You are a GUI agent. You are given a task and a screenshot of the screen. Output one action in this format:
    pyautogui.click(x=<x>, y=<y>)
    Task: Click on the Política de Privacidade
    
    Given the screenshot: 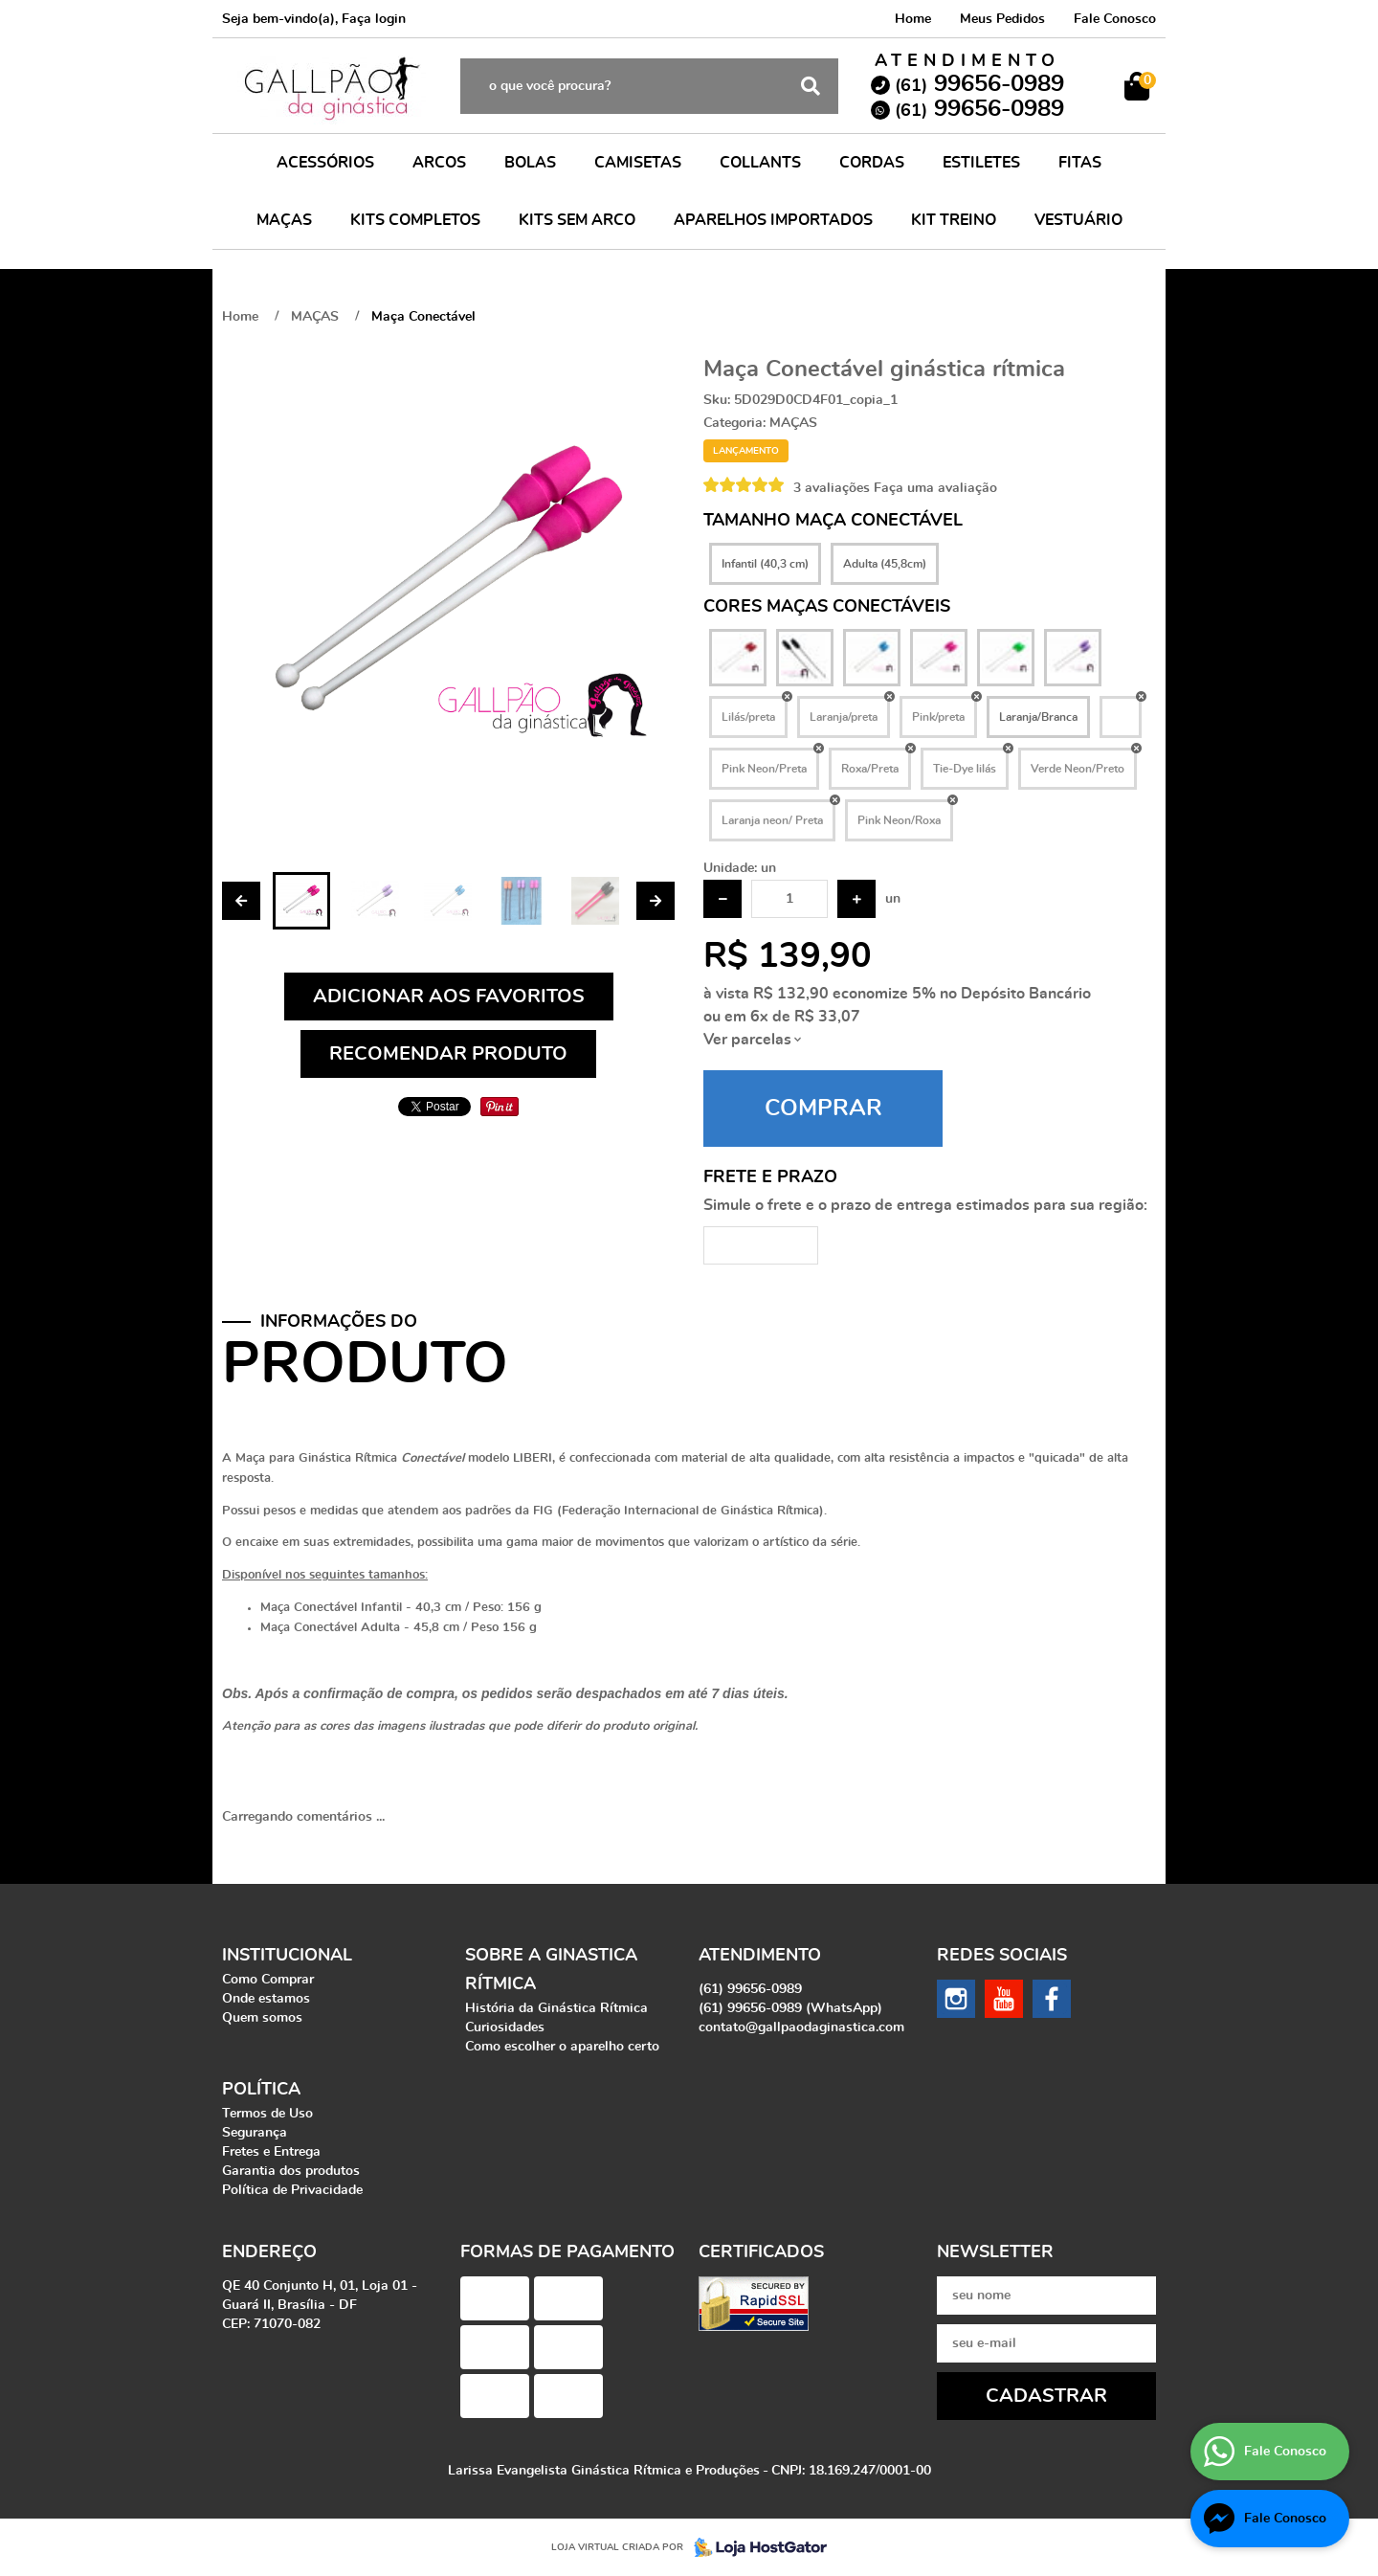 What is the action you would take?
    pyautogui.click(x=292, y=2190)
    